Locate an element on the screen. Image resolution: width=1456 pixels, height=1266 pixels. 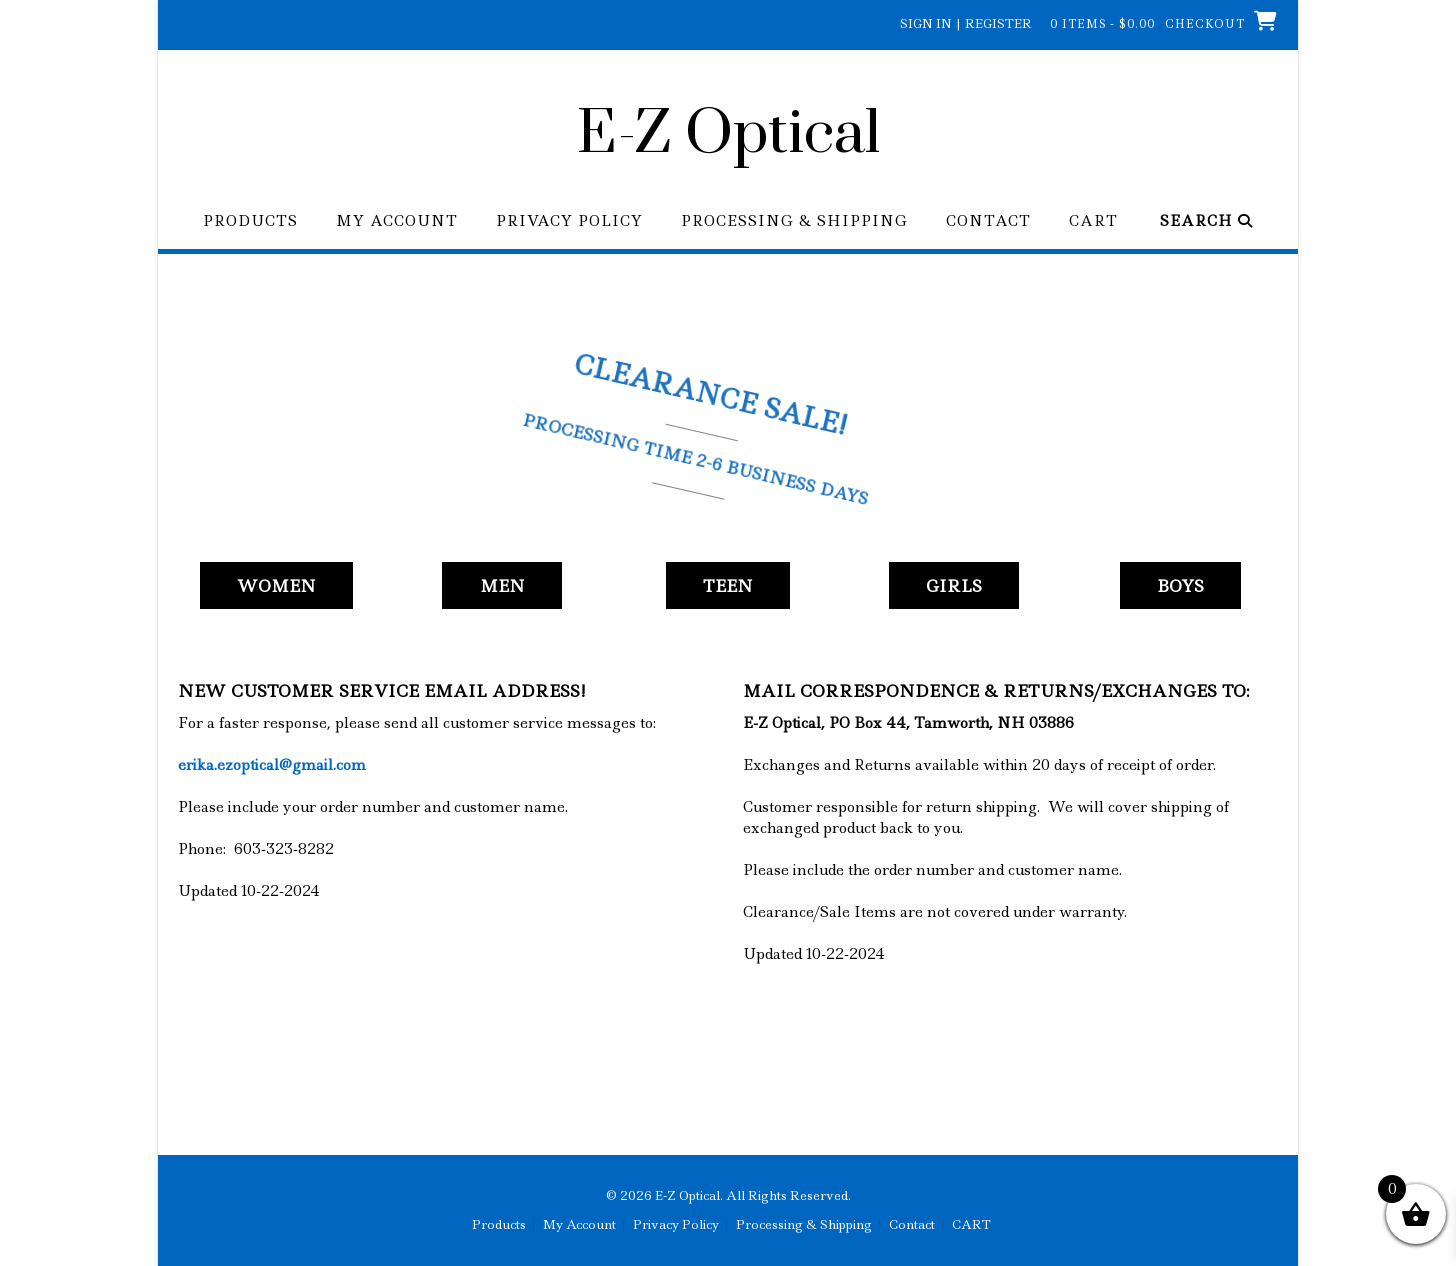
Clearance Sale! is located at coordinates (714, 395).